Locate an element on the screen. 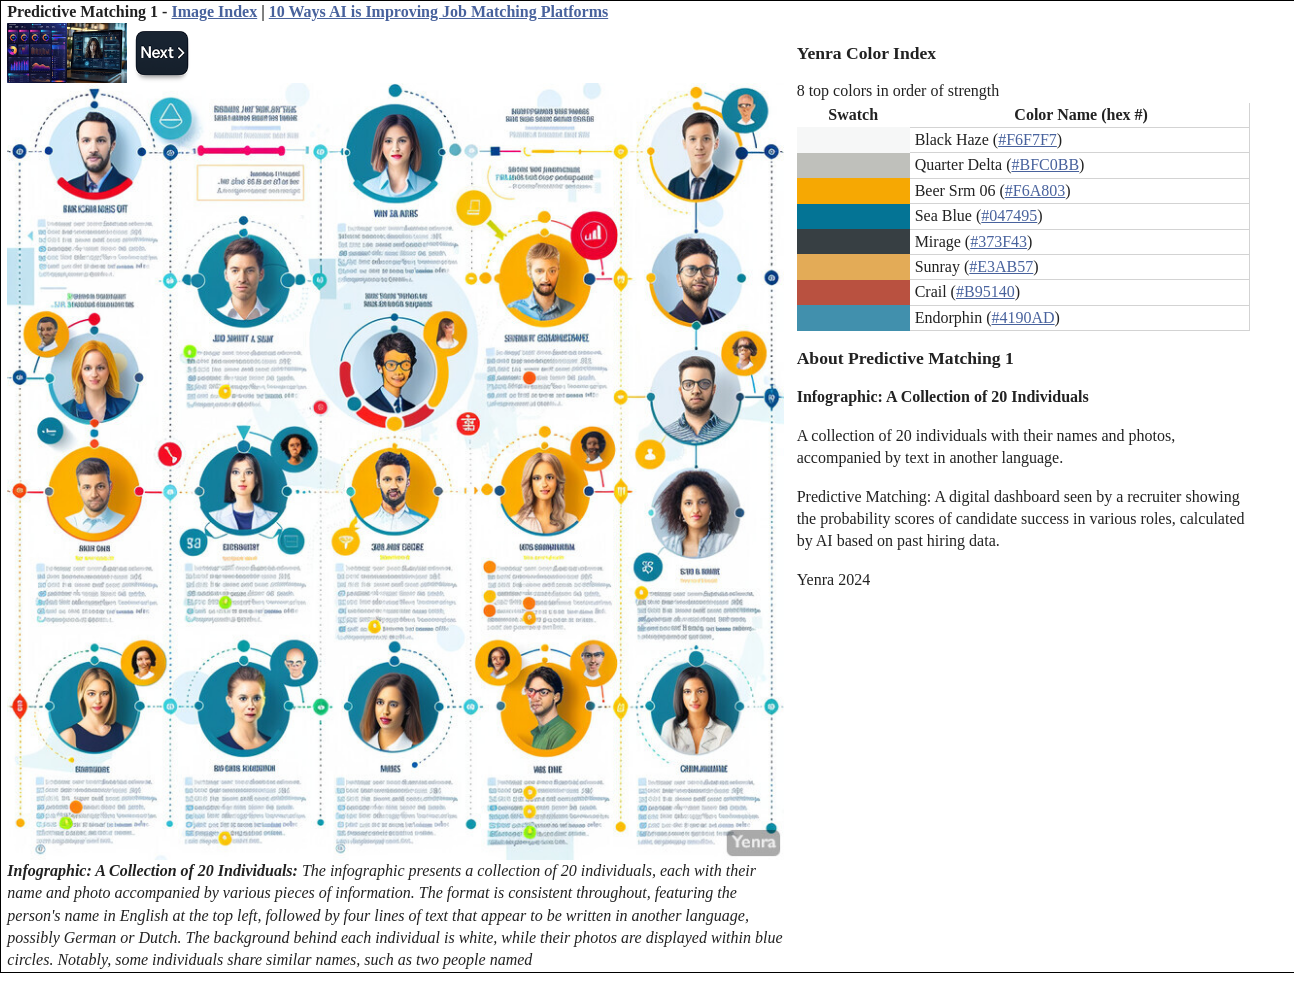 This screenshot has height=987, width=1294. #373F43 is located at coordinates (998, 241).